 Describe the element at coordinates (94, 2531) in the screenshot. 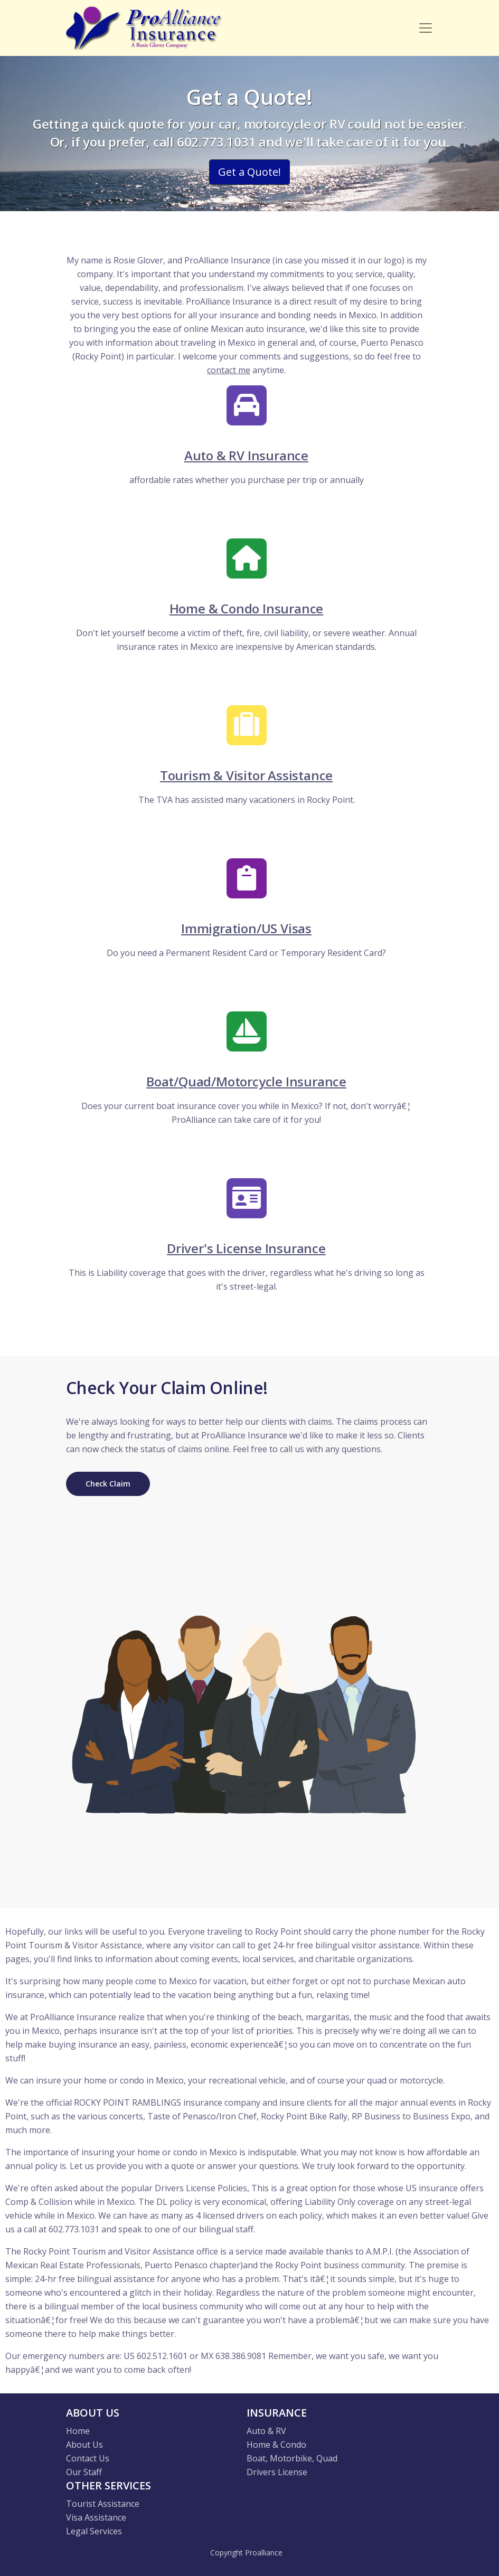

I see `Legal Services` at that location.